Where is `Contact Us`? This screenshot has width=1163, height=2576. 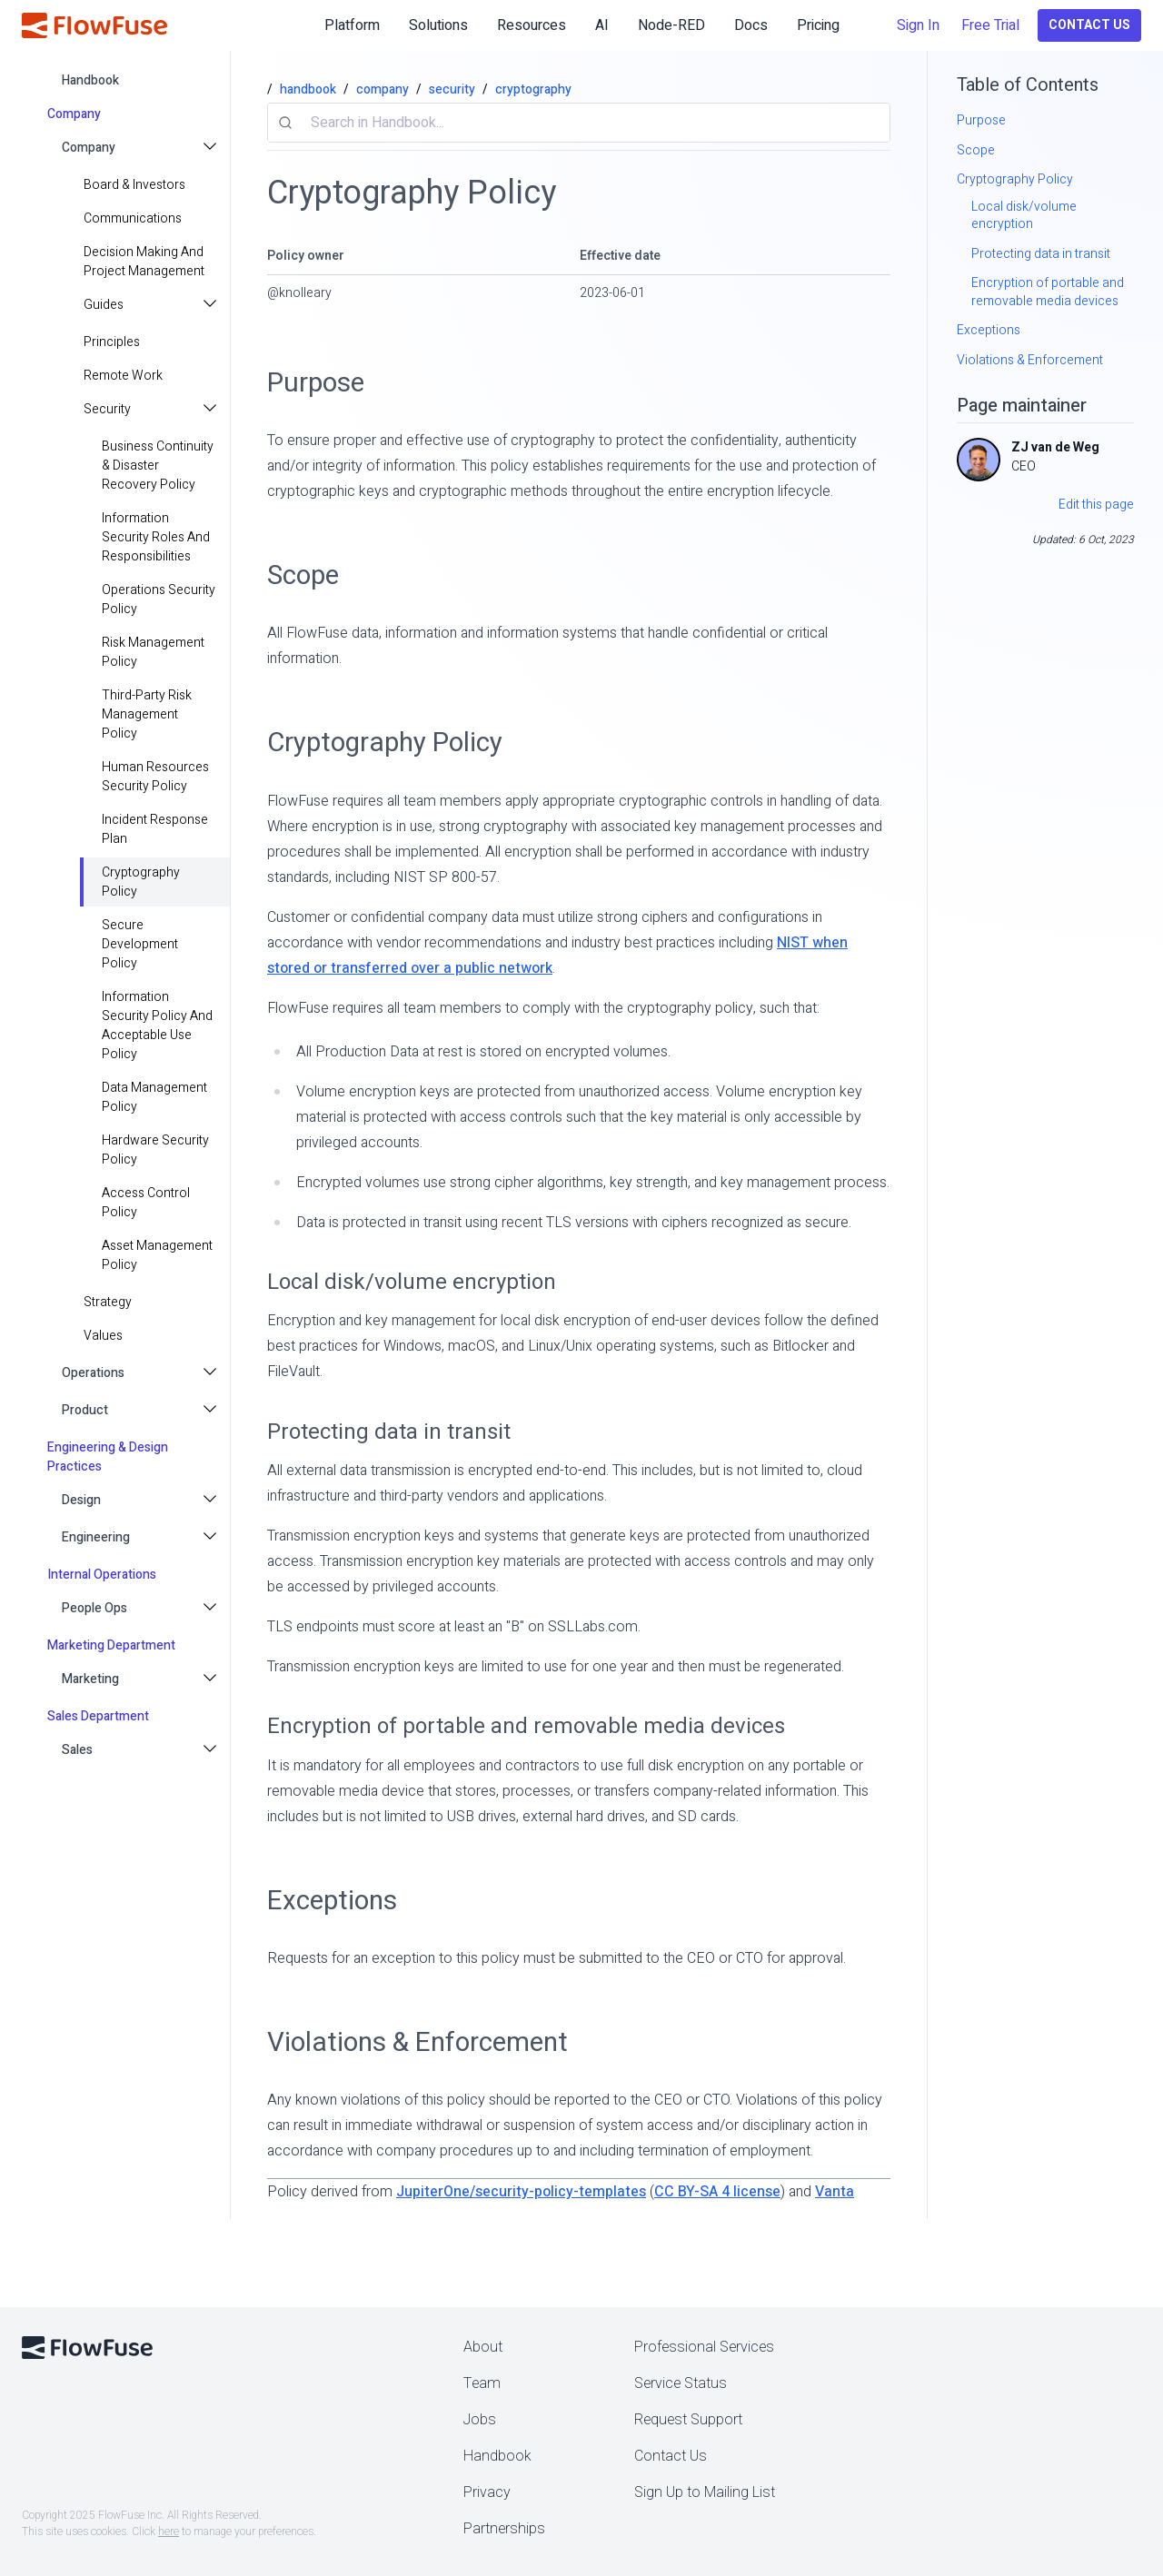
Contact Us is located at coordinates (1089, 25).